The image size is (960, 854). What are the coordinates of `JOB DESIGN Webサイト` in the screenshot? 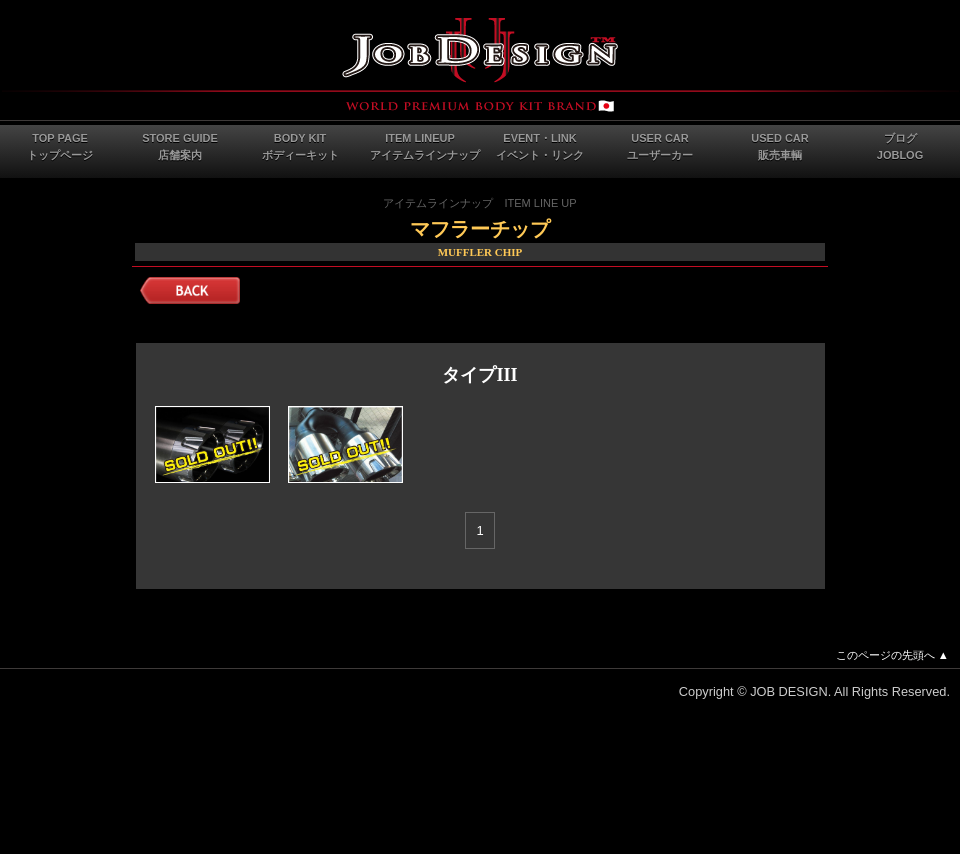 It's located at (480, 65).